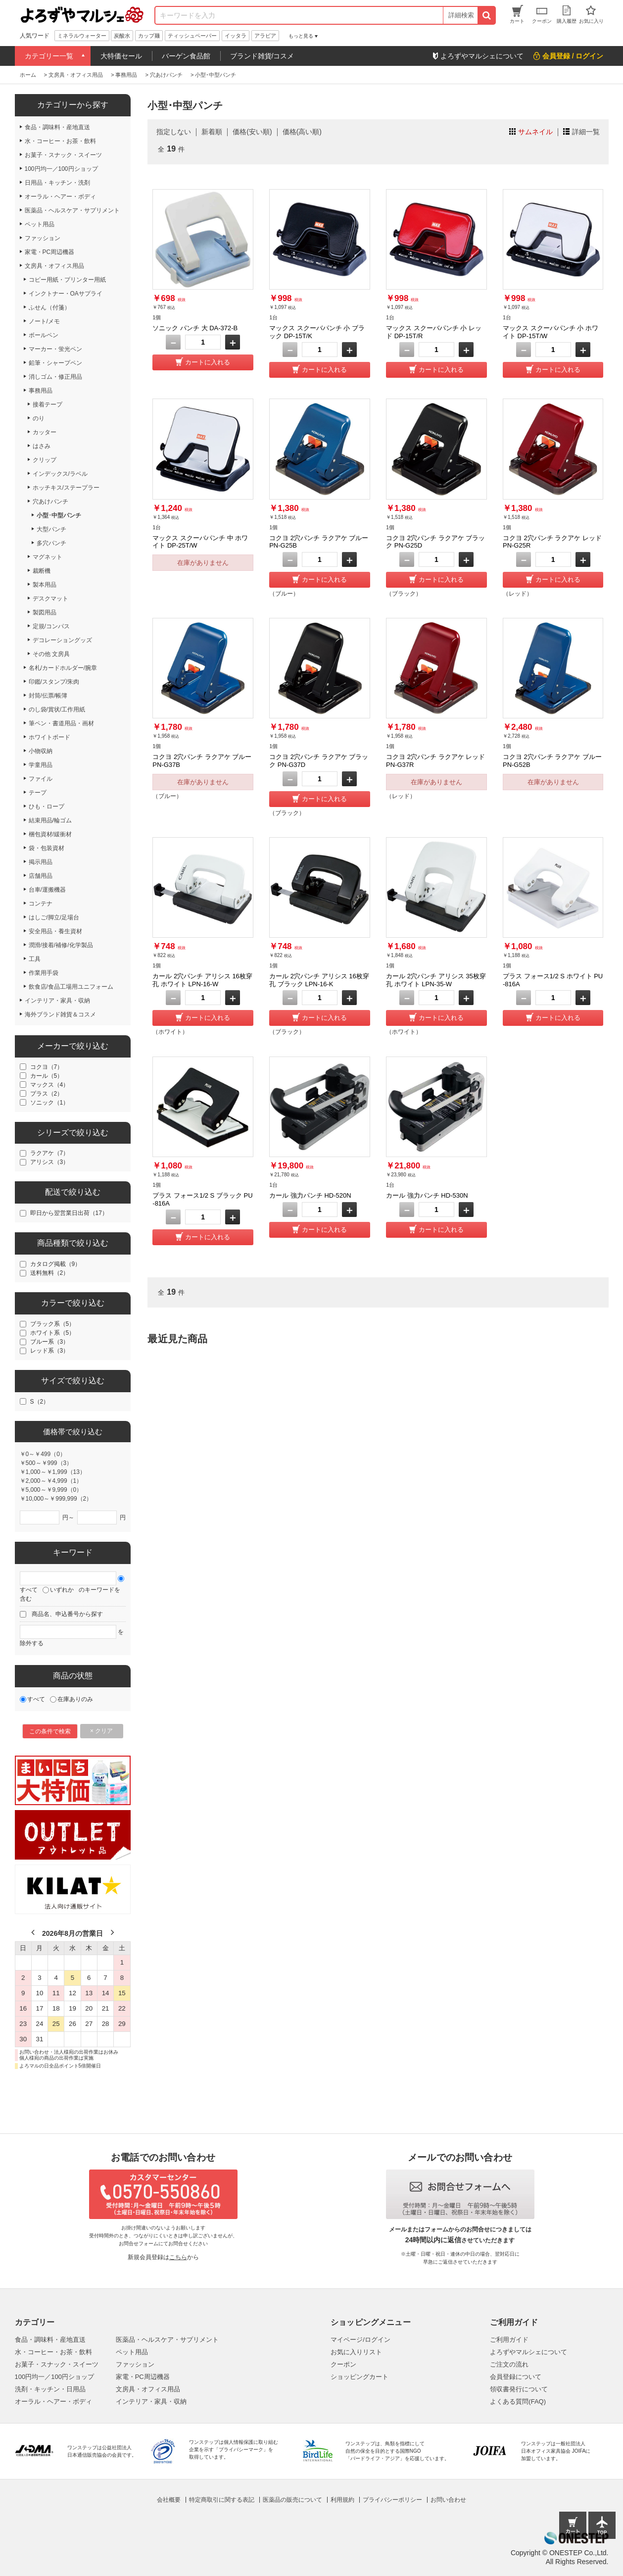  I want to click on オーラル・ヘアー・ボディ, so click(53, 2401).